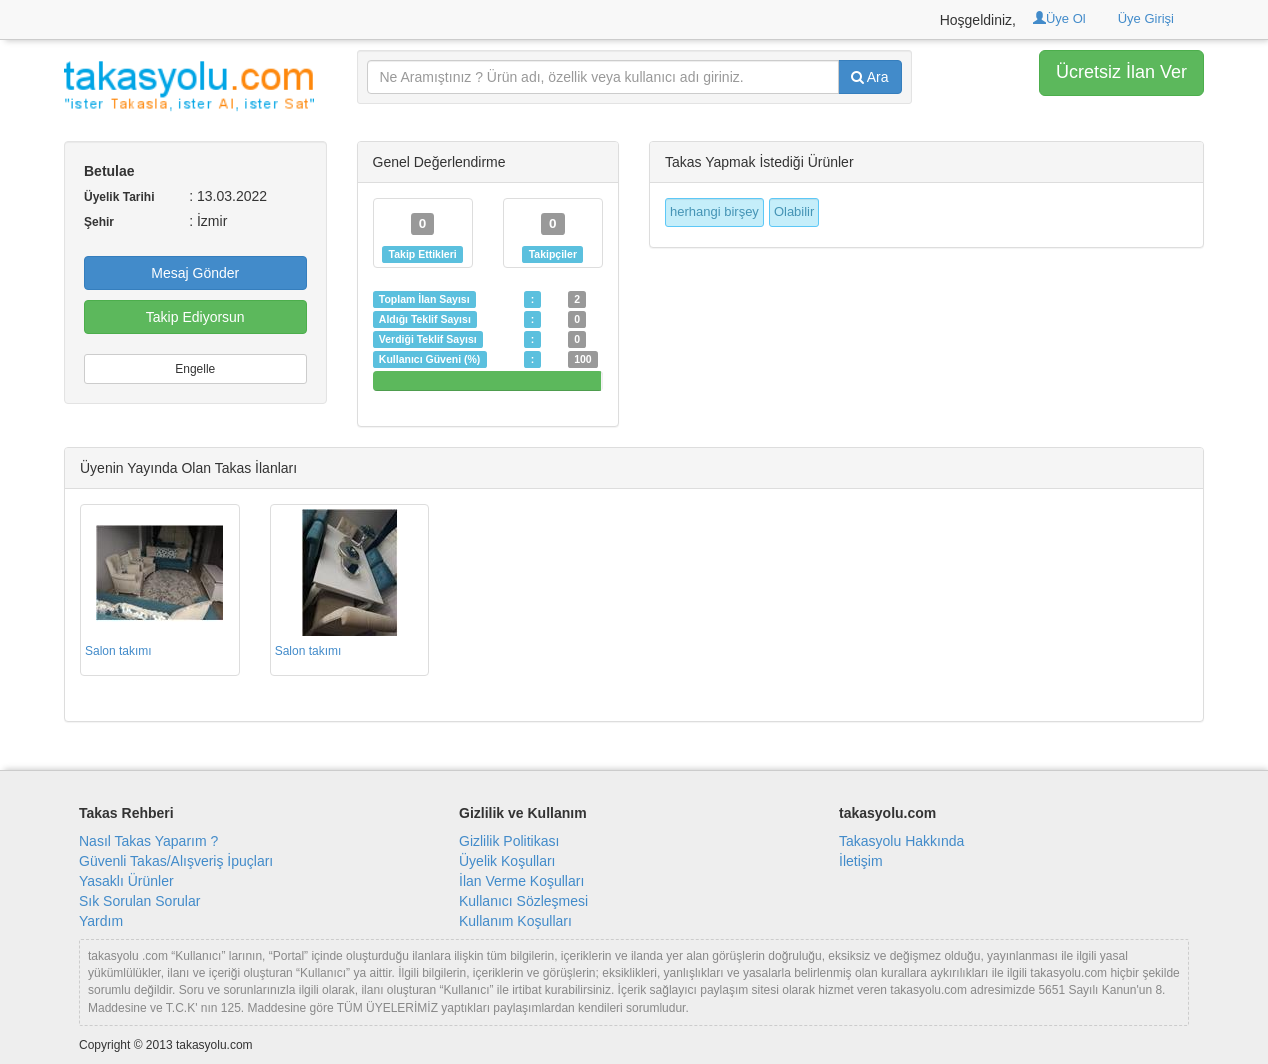 The image size is (1268, 1064). Describe the element at coordinates (523, 901) in the screenshot. I see `Kullanıcı Sözleşmesi` at that location.